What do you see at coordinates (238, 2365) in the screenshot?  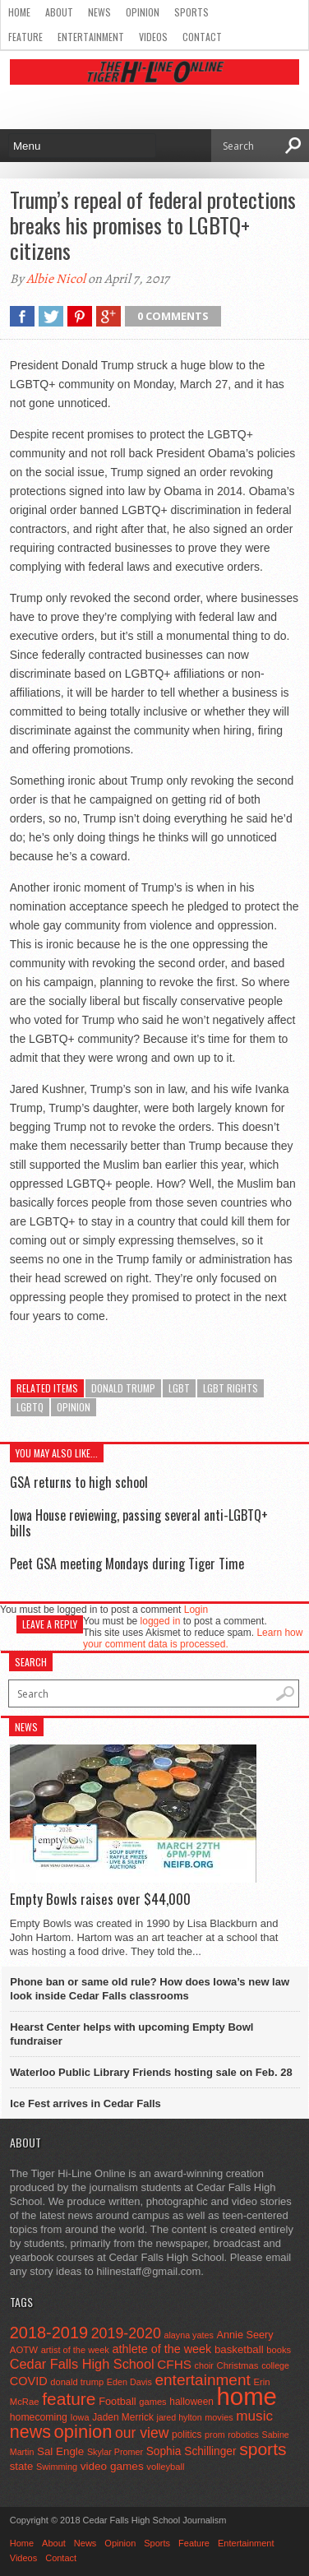 I see `Christmas [Christmas (46 items)]` at bounding box center [238, 2365].